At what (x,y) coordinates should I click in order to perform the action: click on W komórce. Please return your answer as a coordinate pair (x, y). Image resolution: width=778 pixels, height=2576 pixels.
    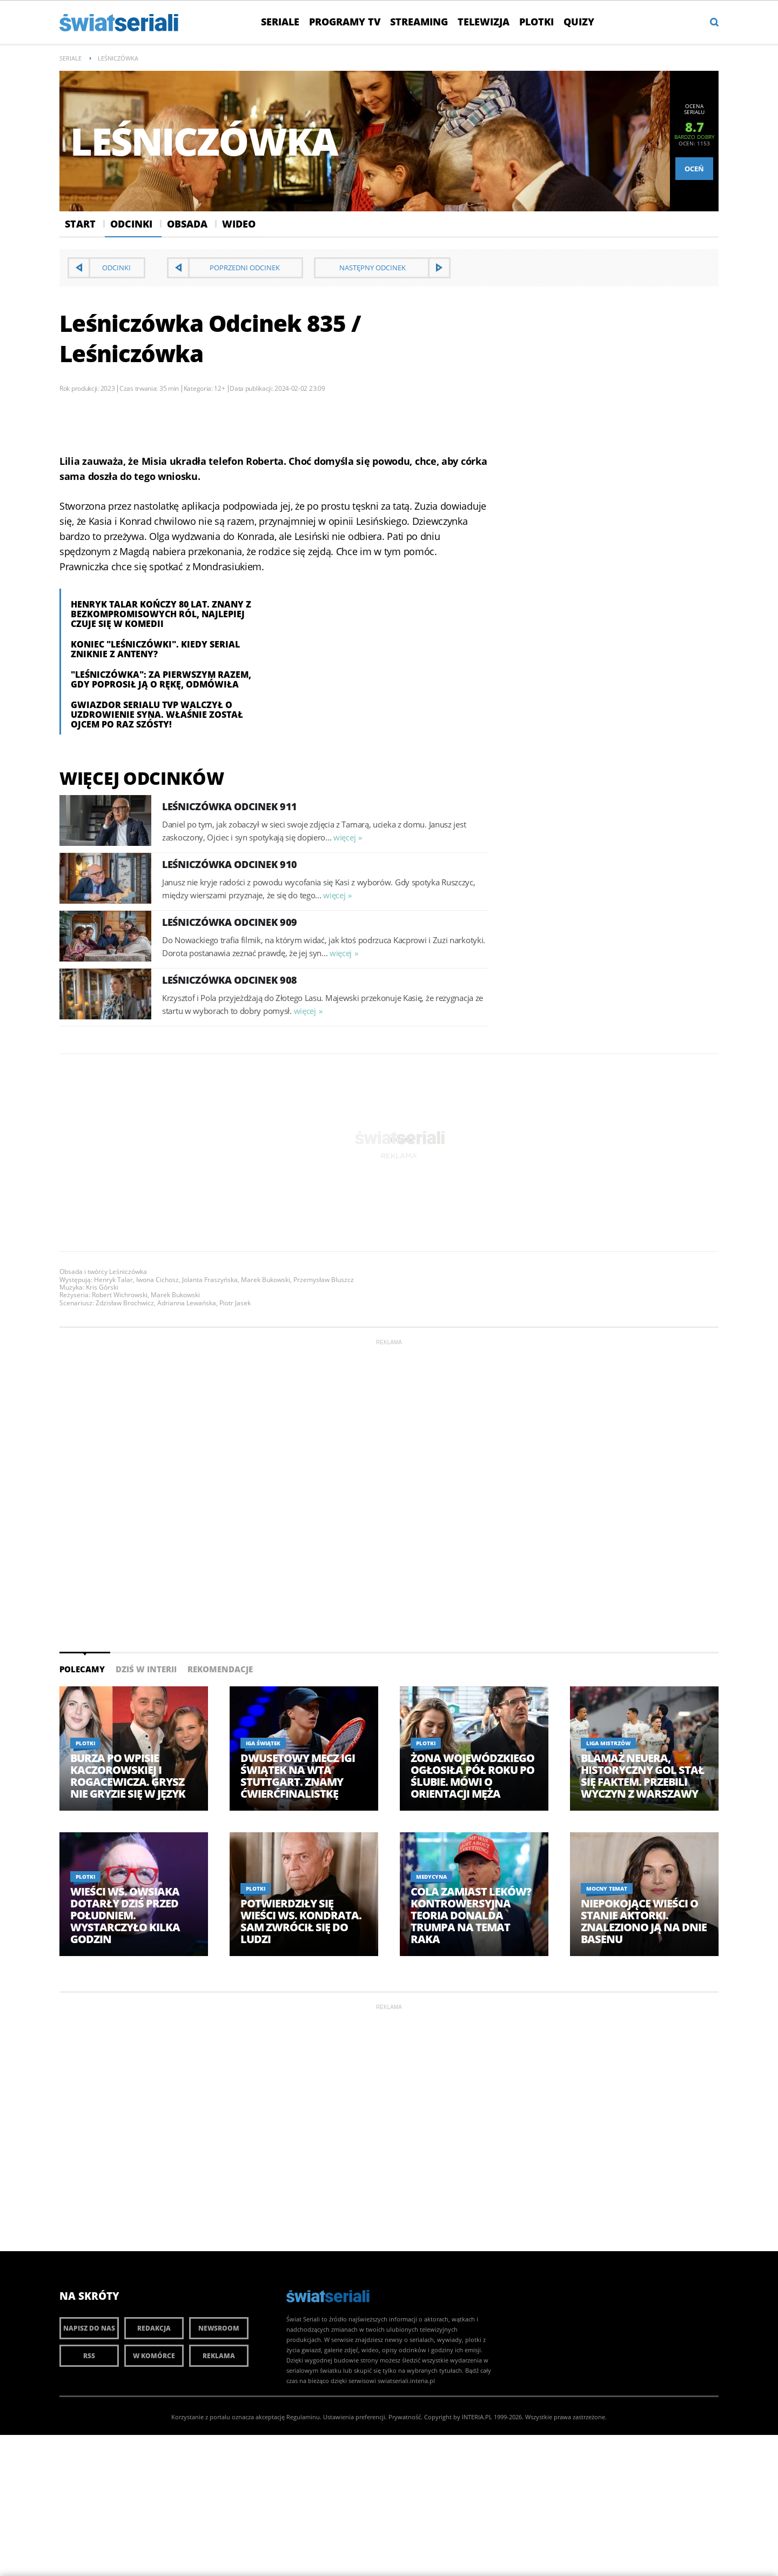
    Looking at the image, I should click on (154, 2355).